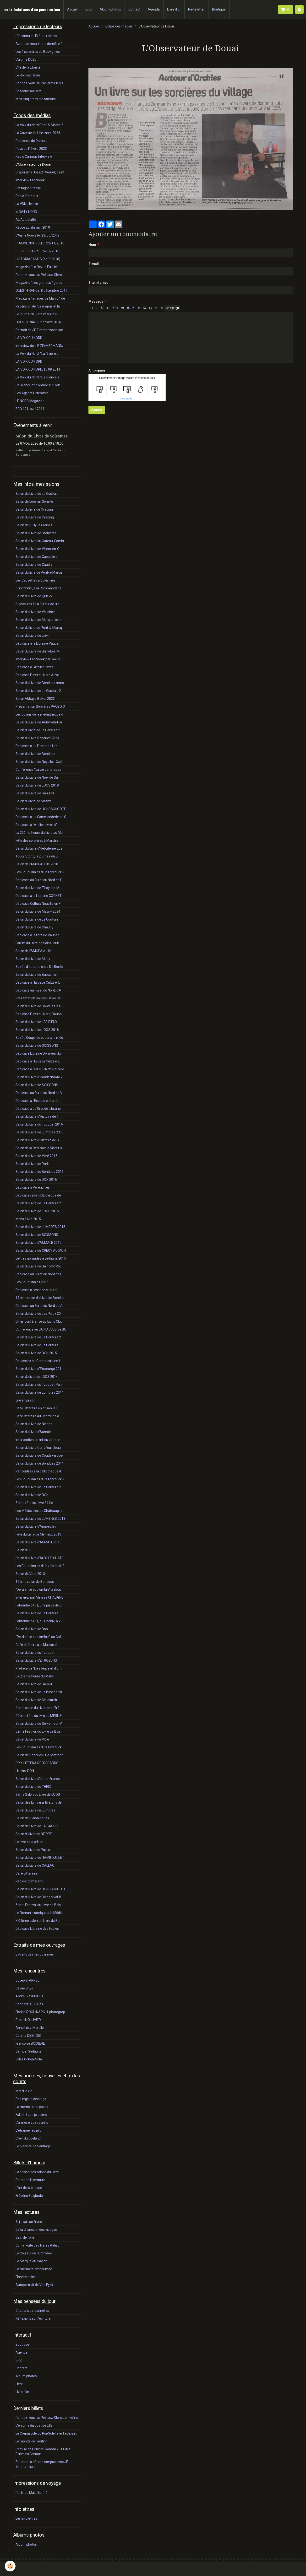  What do you see at coordinates (38, 1534) in the screenshot?
I see `Fête du Livre de Merlieux 2013` at bounding box center [38, 1534].